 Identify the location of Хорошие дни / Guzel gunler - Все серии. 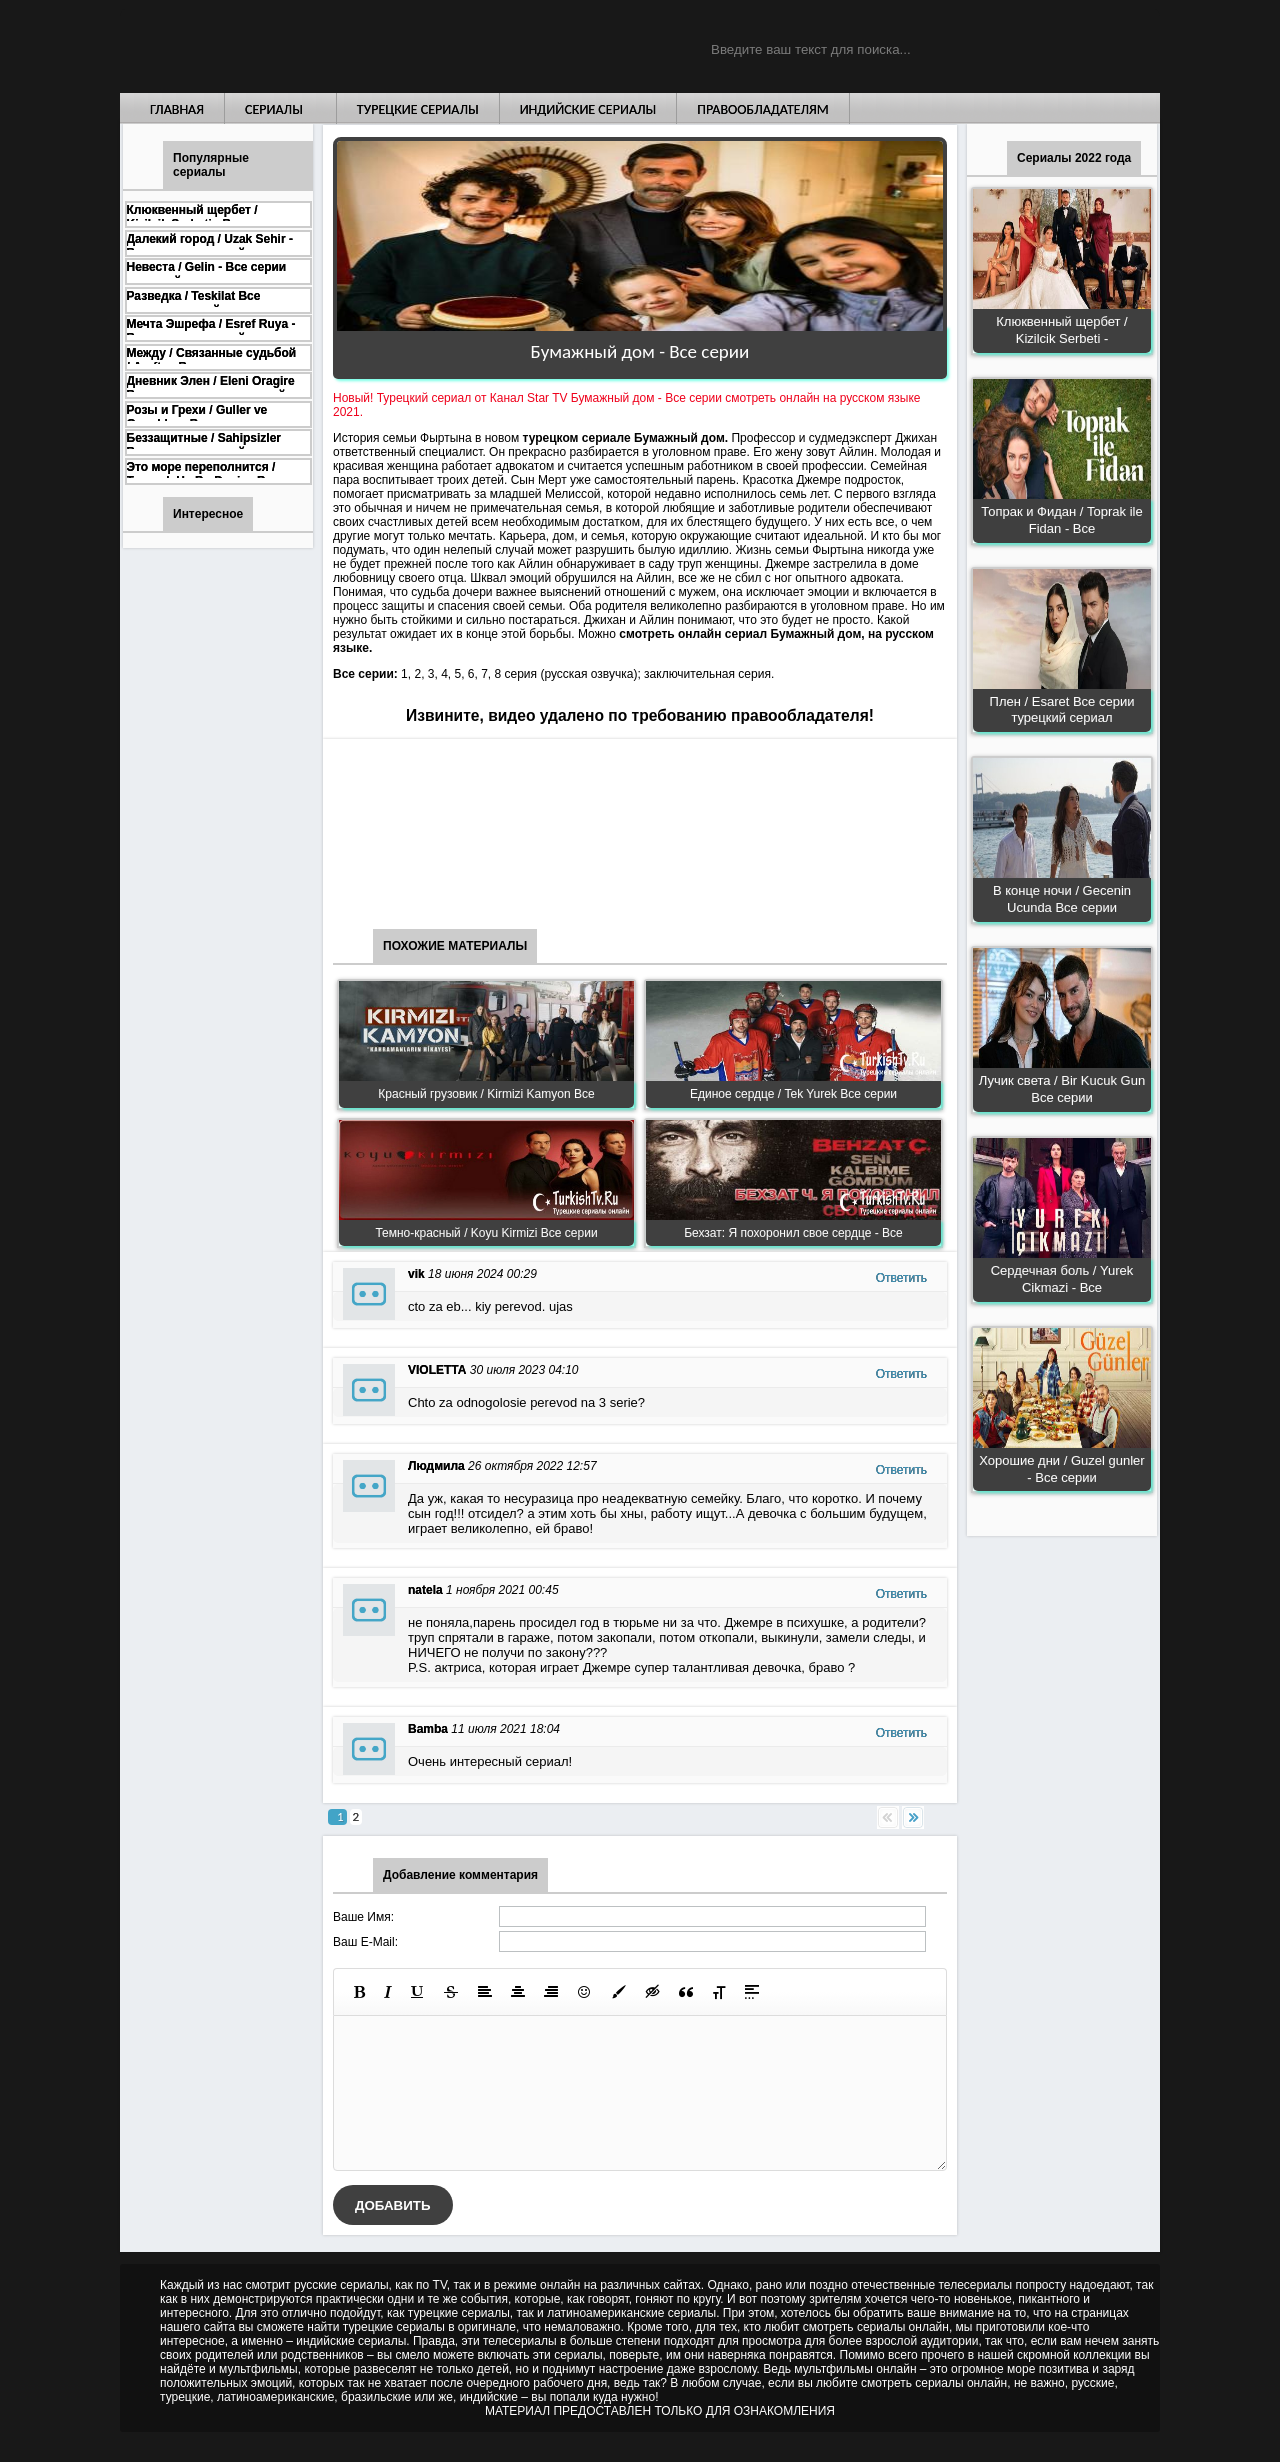
(1061, 1469).